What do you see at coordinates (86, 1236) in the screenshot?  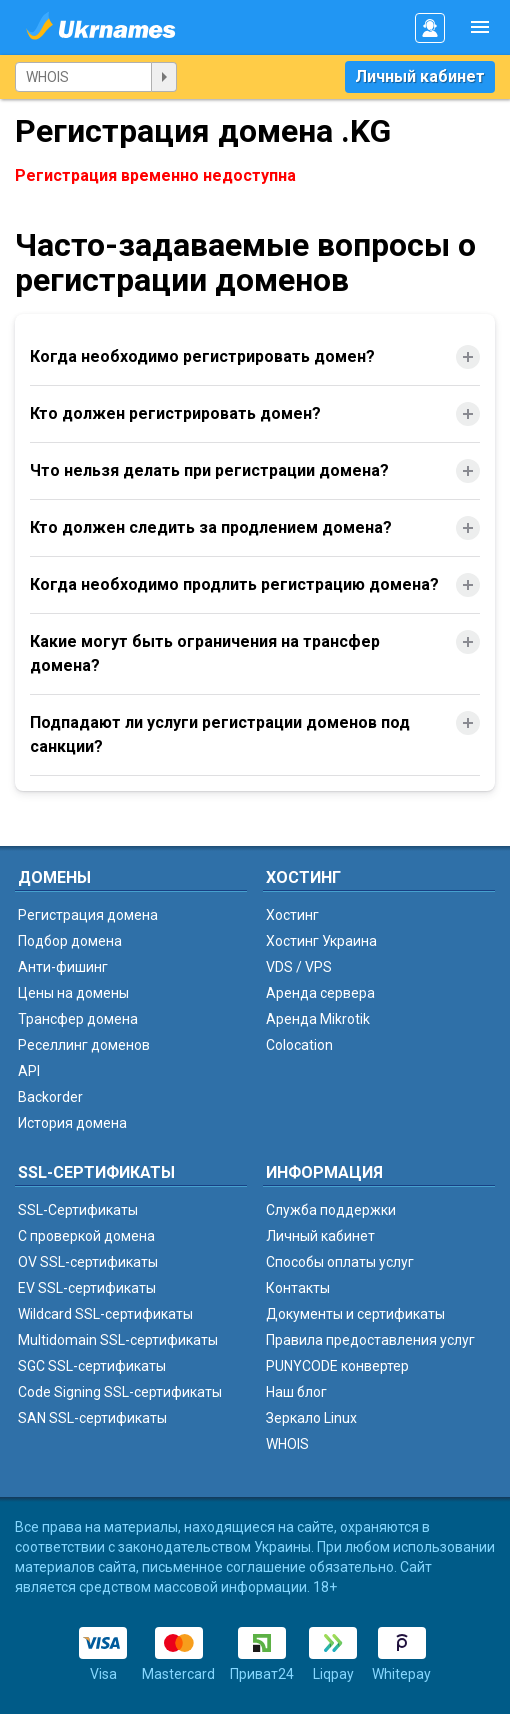 I see `C проверкой домена` at bounding box center [86, 1236].